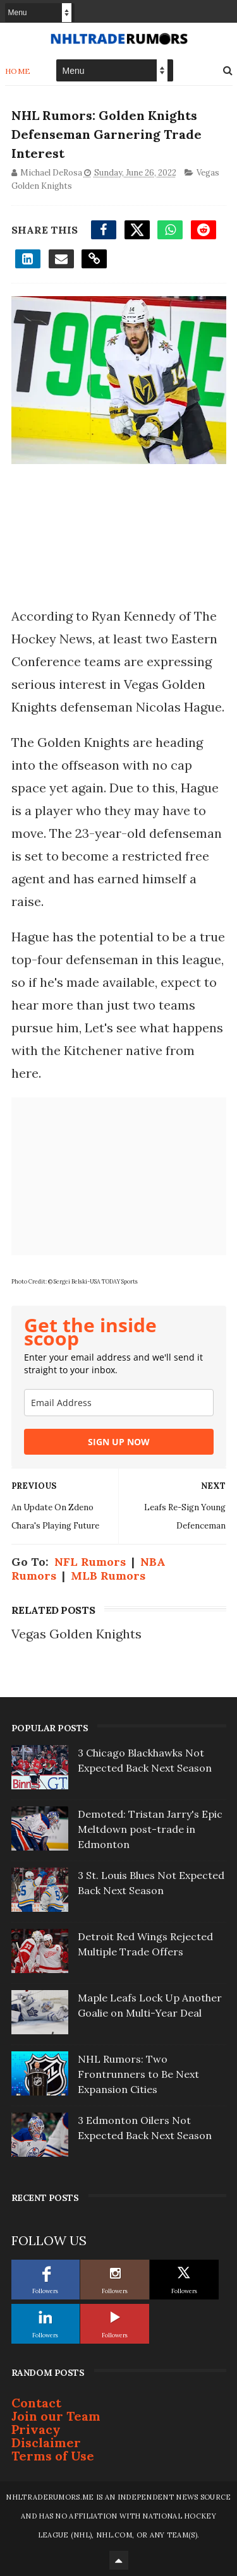 This screenshot has width=237, height=2576. Describe the element at coordinates (150, 1829) in the screenshot. I see `Demoted: Tristan Jarry's Epic Meltdown post-trade in Edmonton` at that location.